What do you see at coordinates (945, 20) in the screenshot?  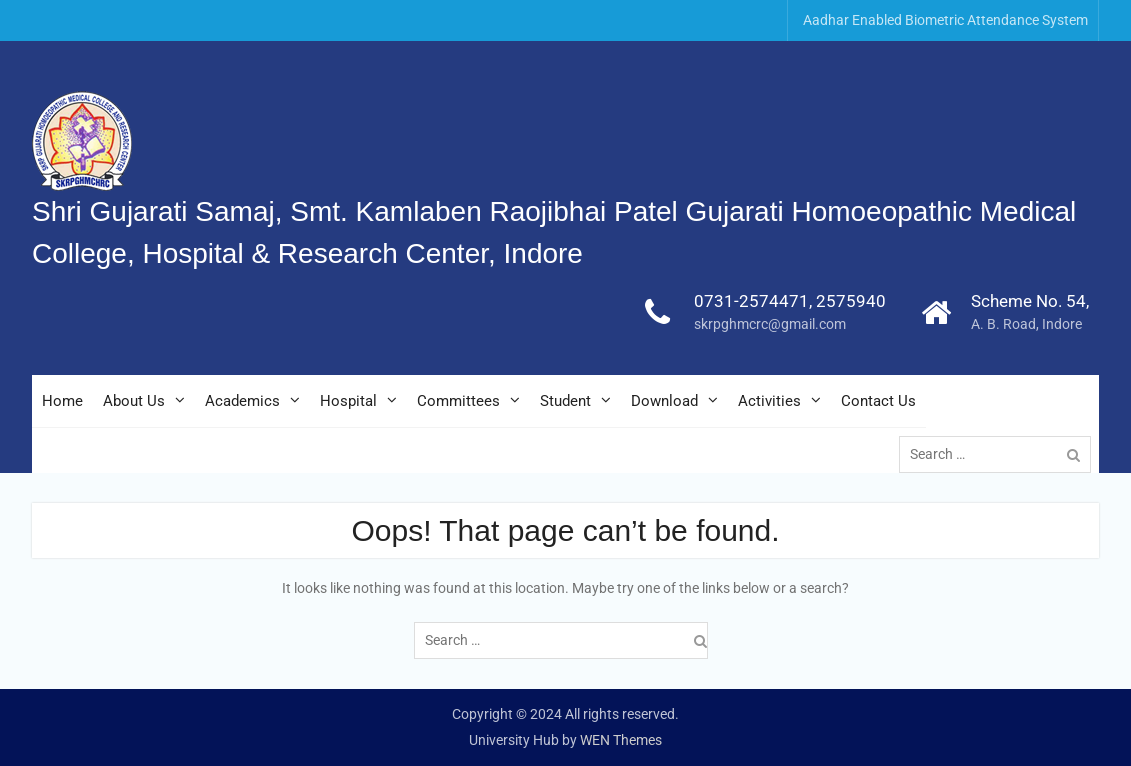 I see `Aadhar Enabled Biometric Attendance System` at bounding box center [945, 20].